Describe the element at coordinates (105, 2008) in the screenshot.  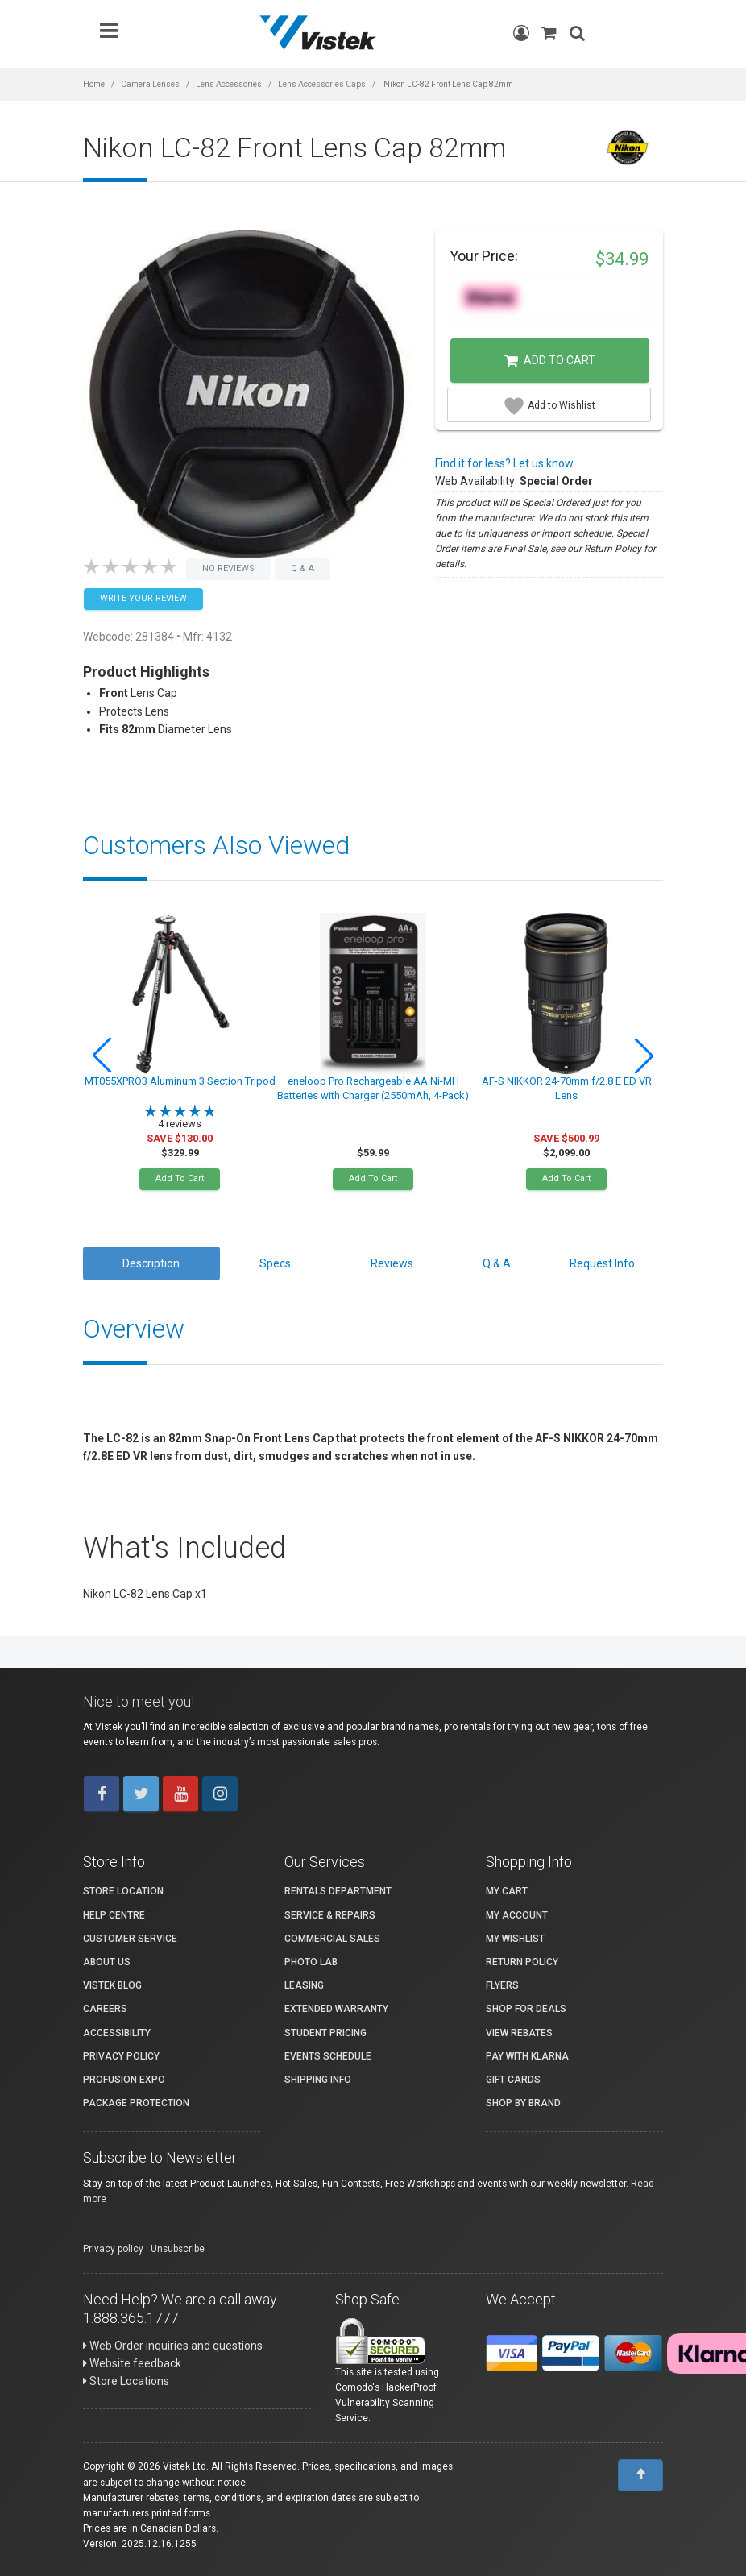
I see `Careers` at that location.